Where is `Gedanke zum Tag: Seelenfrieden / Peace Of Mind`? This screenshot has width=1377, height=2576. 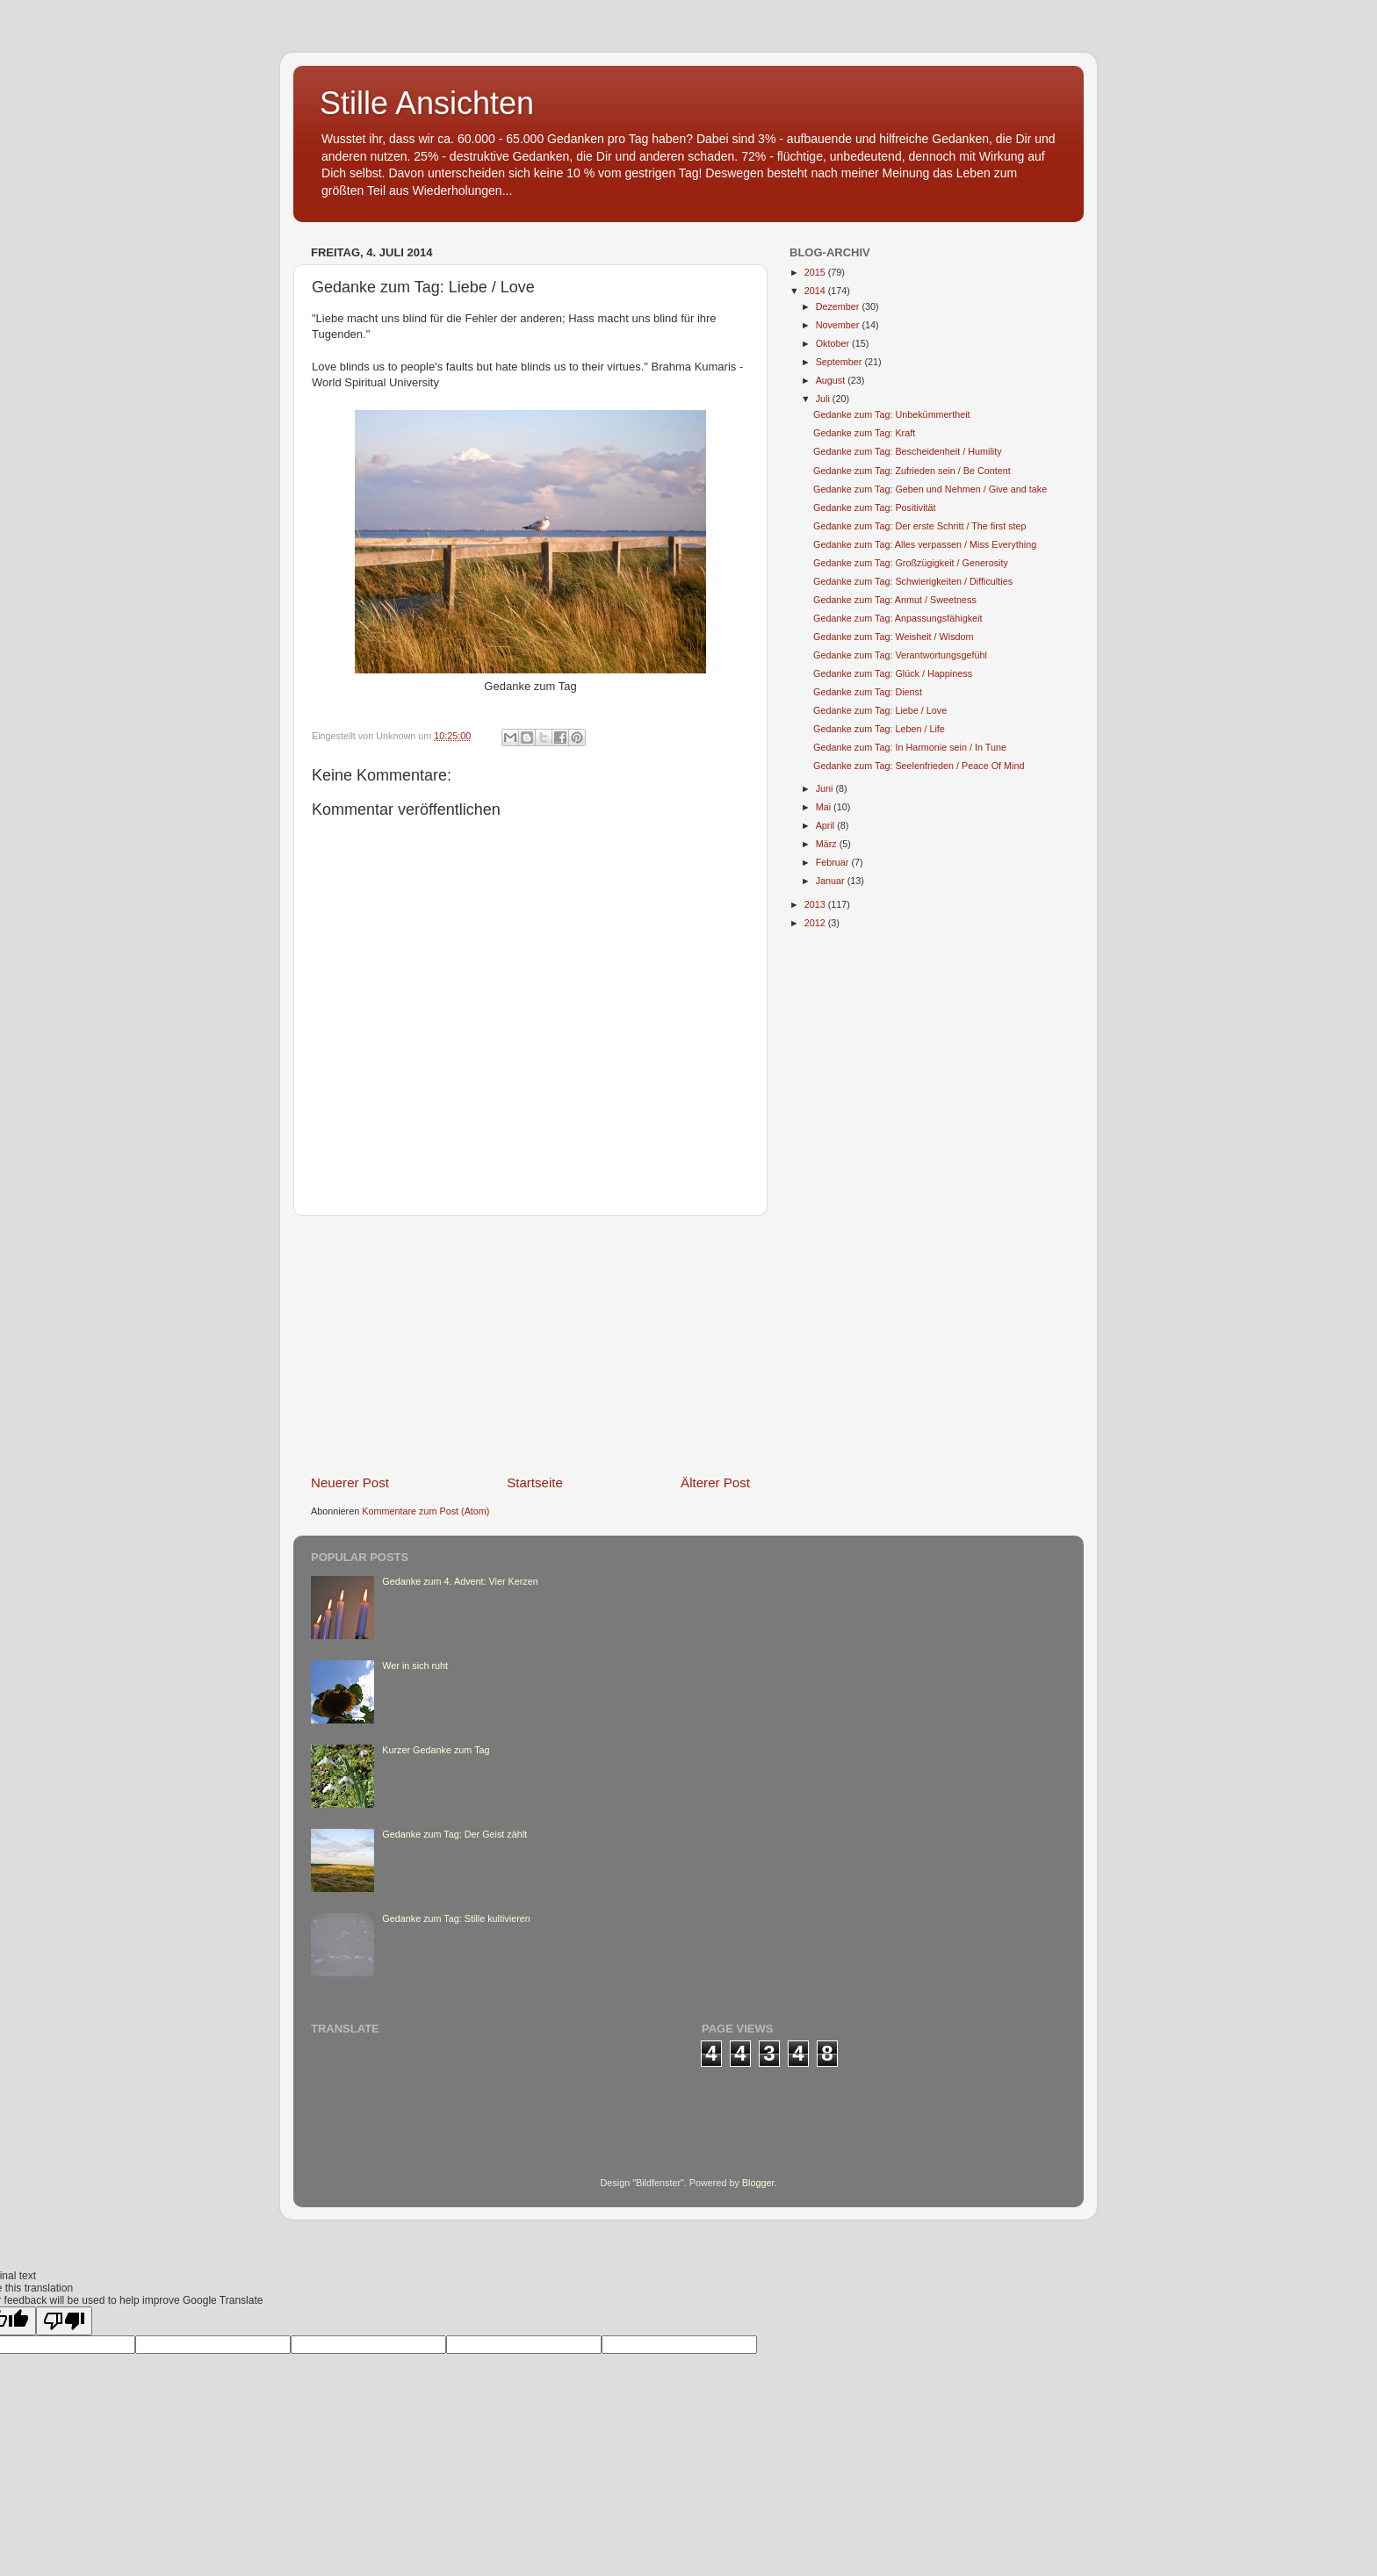
Gedanke zum Tag: Seelenfrieden / Peace Of Mind is located at coordinates (918, 765).